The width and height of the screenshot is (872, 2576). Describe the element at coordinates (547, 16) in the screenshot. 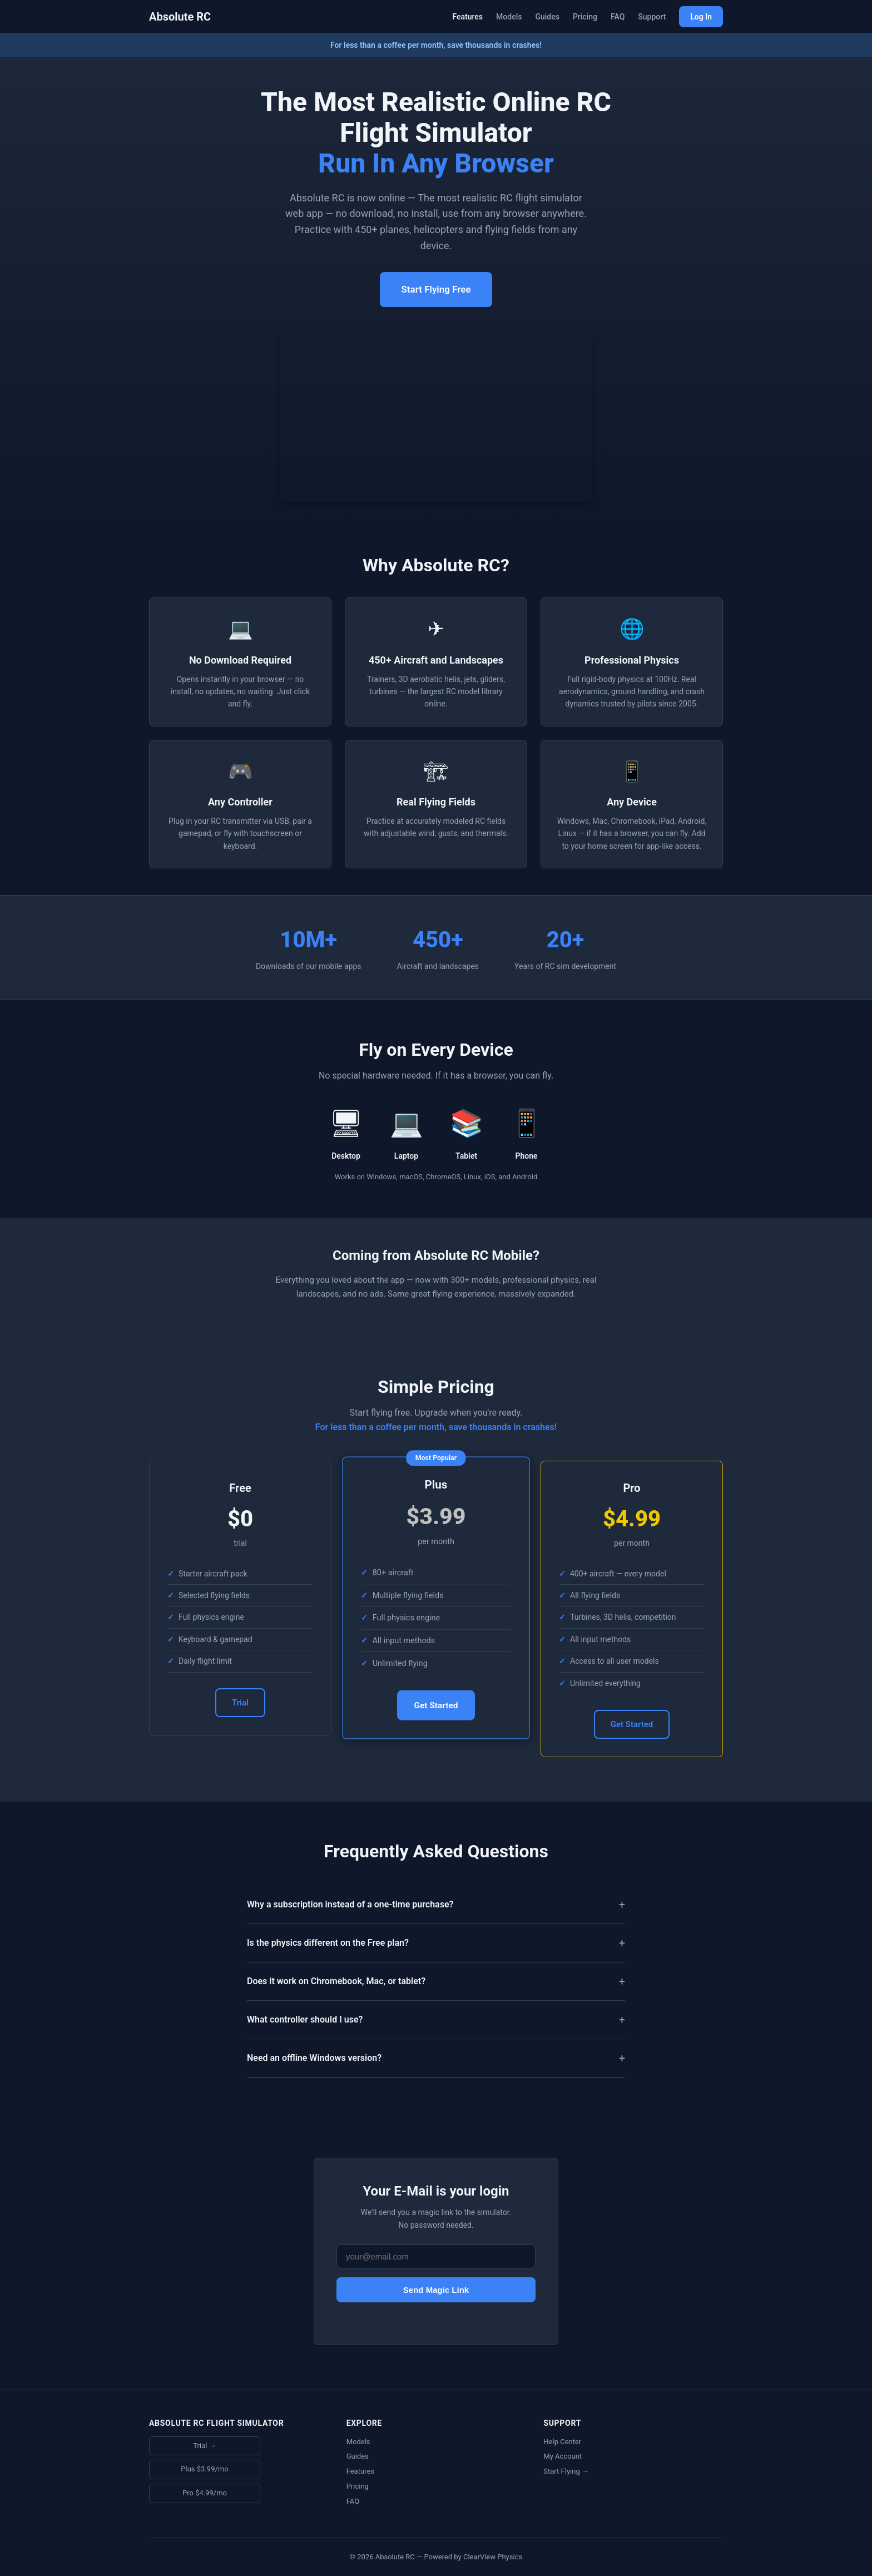

I see `Guides` at that location.